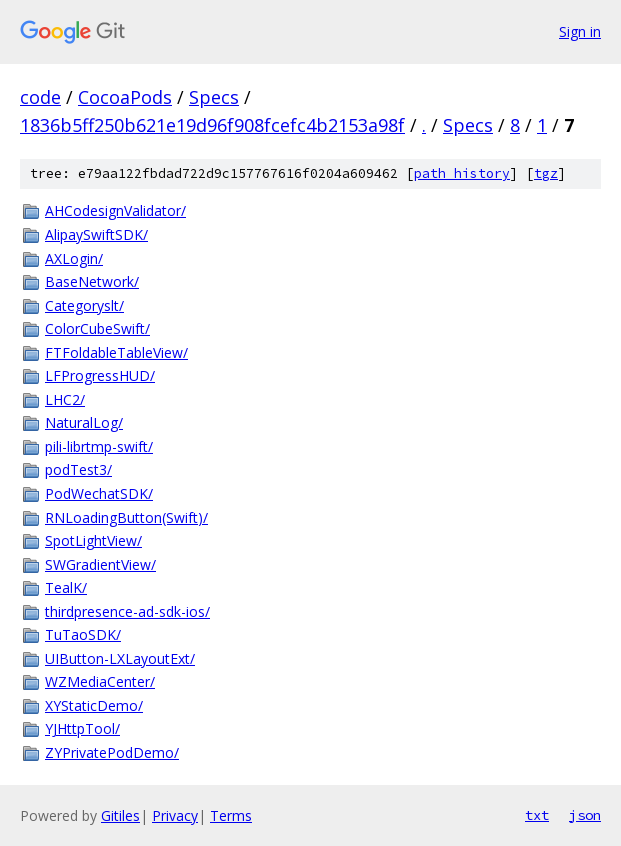 This screenshot has width=621, height=846. Describe the element at coordinates (127, 611) in the screenshot. I see `thirdpresence-ad-sdk-ios/` at that location.